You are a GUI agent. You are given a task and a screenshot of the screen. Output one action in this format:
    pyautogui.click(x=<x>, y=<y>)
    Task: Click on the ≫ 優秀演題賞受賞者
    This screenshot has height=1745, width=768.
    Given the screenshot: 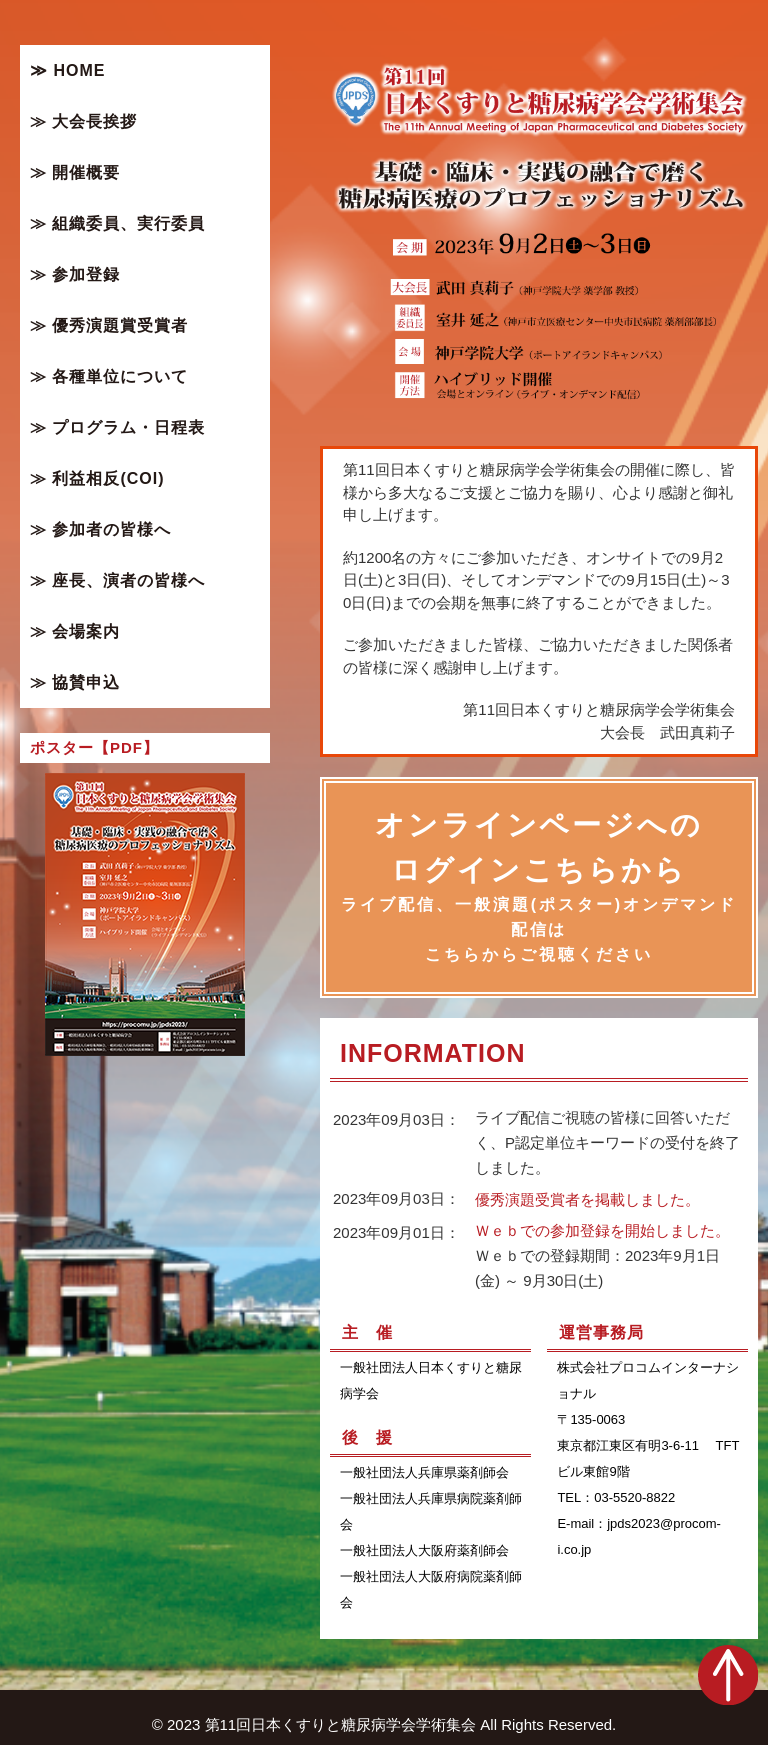 What is the action you would take?
    pyautogui.click(x=109, y=325)
    